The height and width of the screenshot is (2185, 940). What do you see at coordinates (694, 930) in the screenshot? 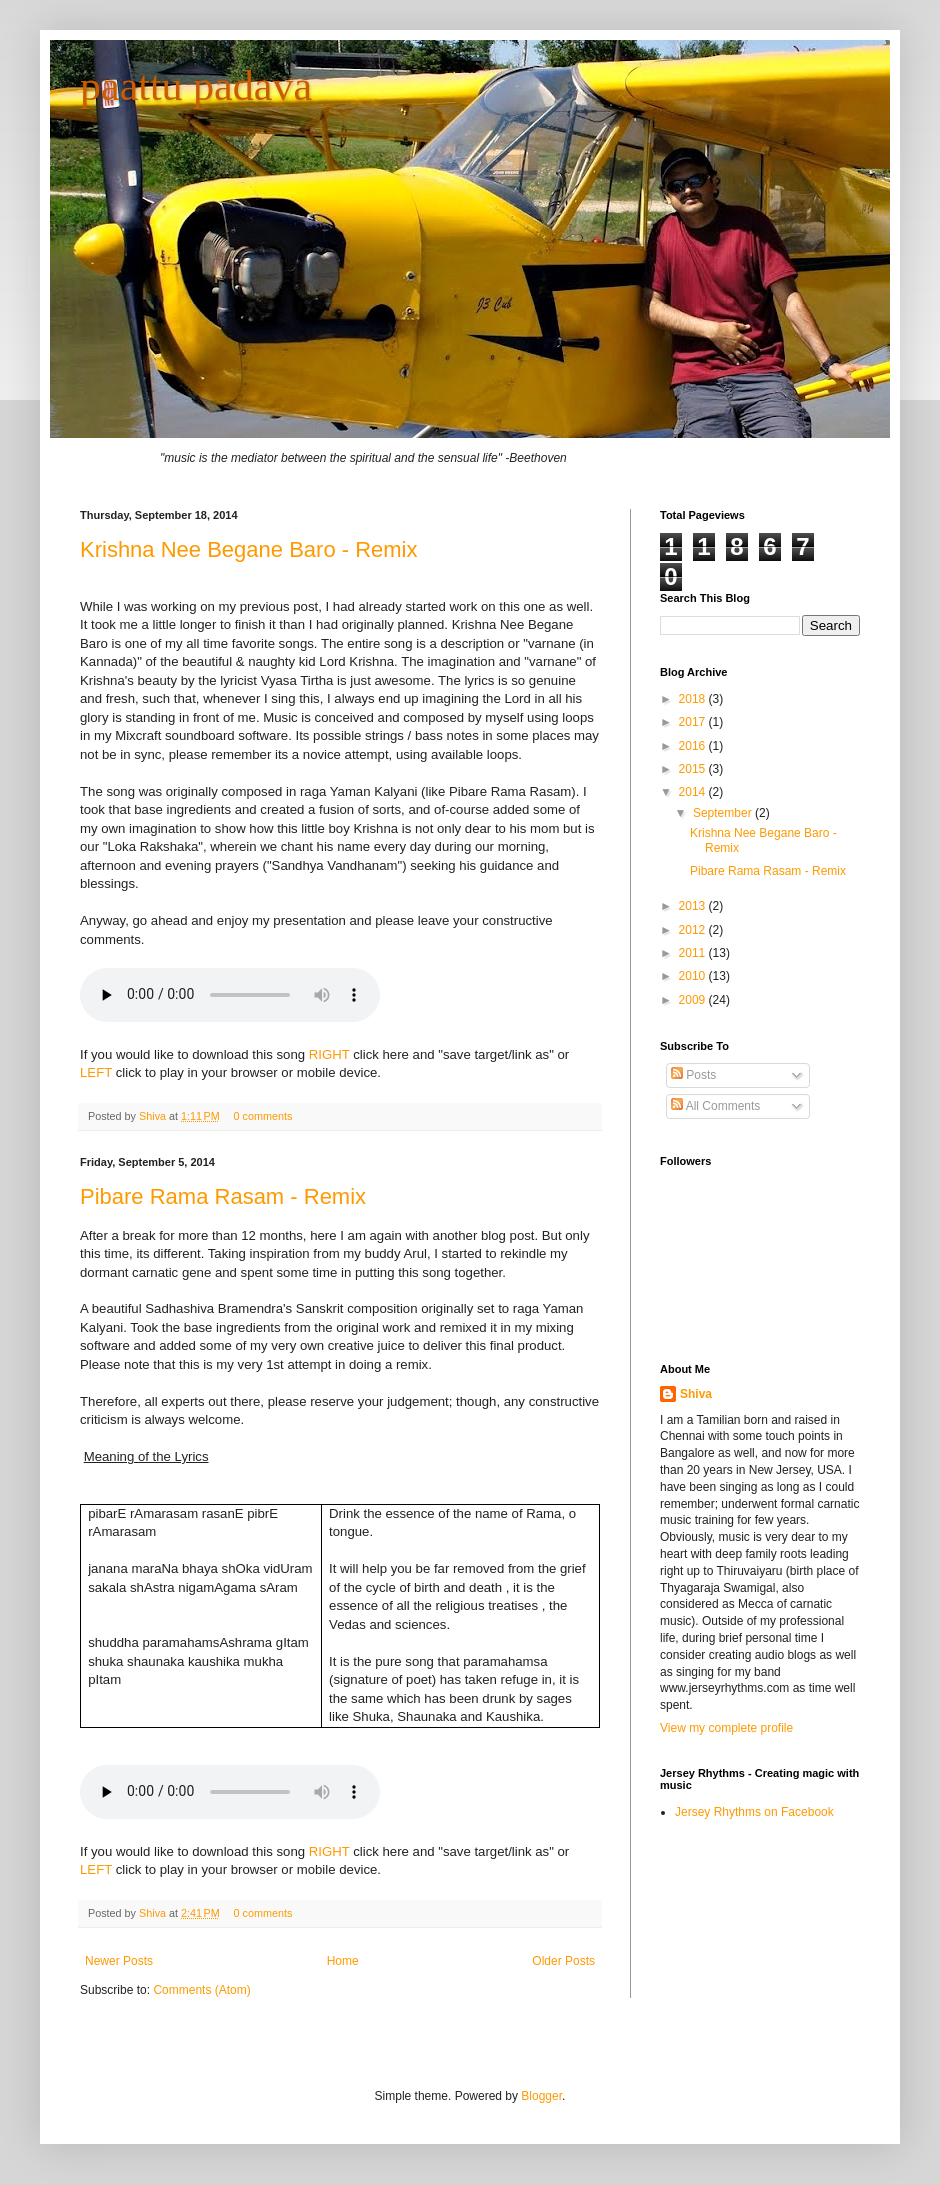
I see `2012` at bounding box center [694, 930].